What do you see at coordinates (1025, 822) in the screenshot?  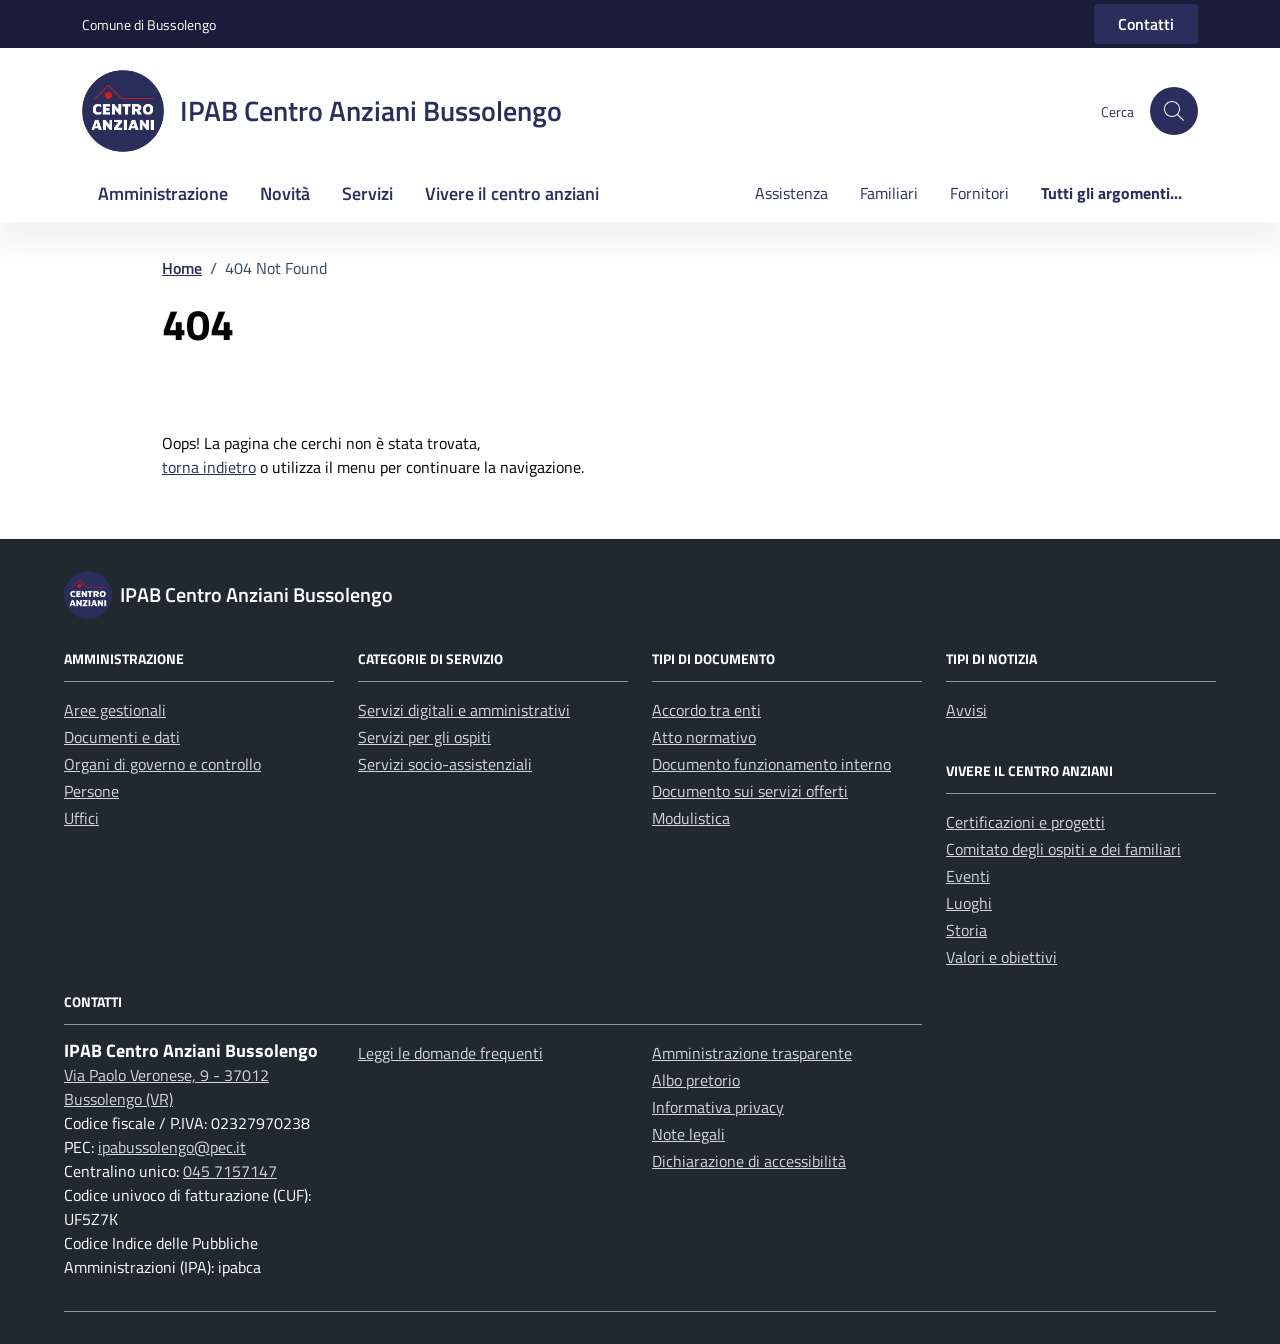 I see `Certificazioni e progetti` at bounding box center [1025, 822].